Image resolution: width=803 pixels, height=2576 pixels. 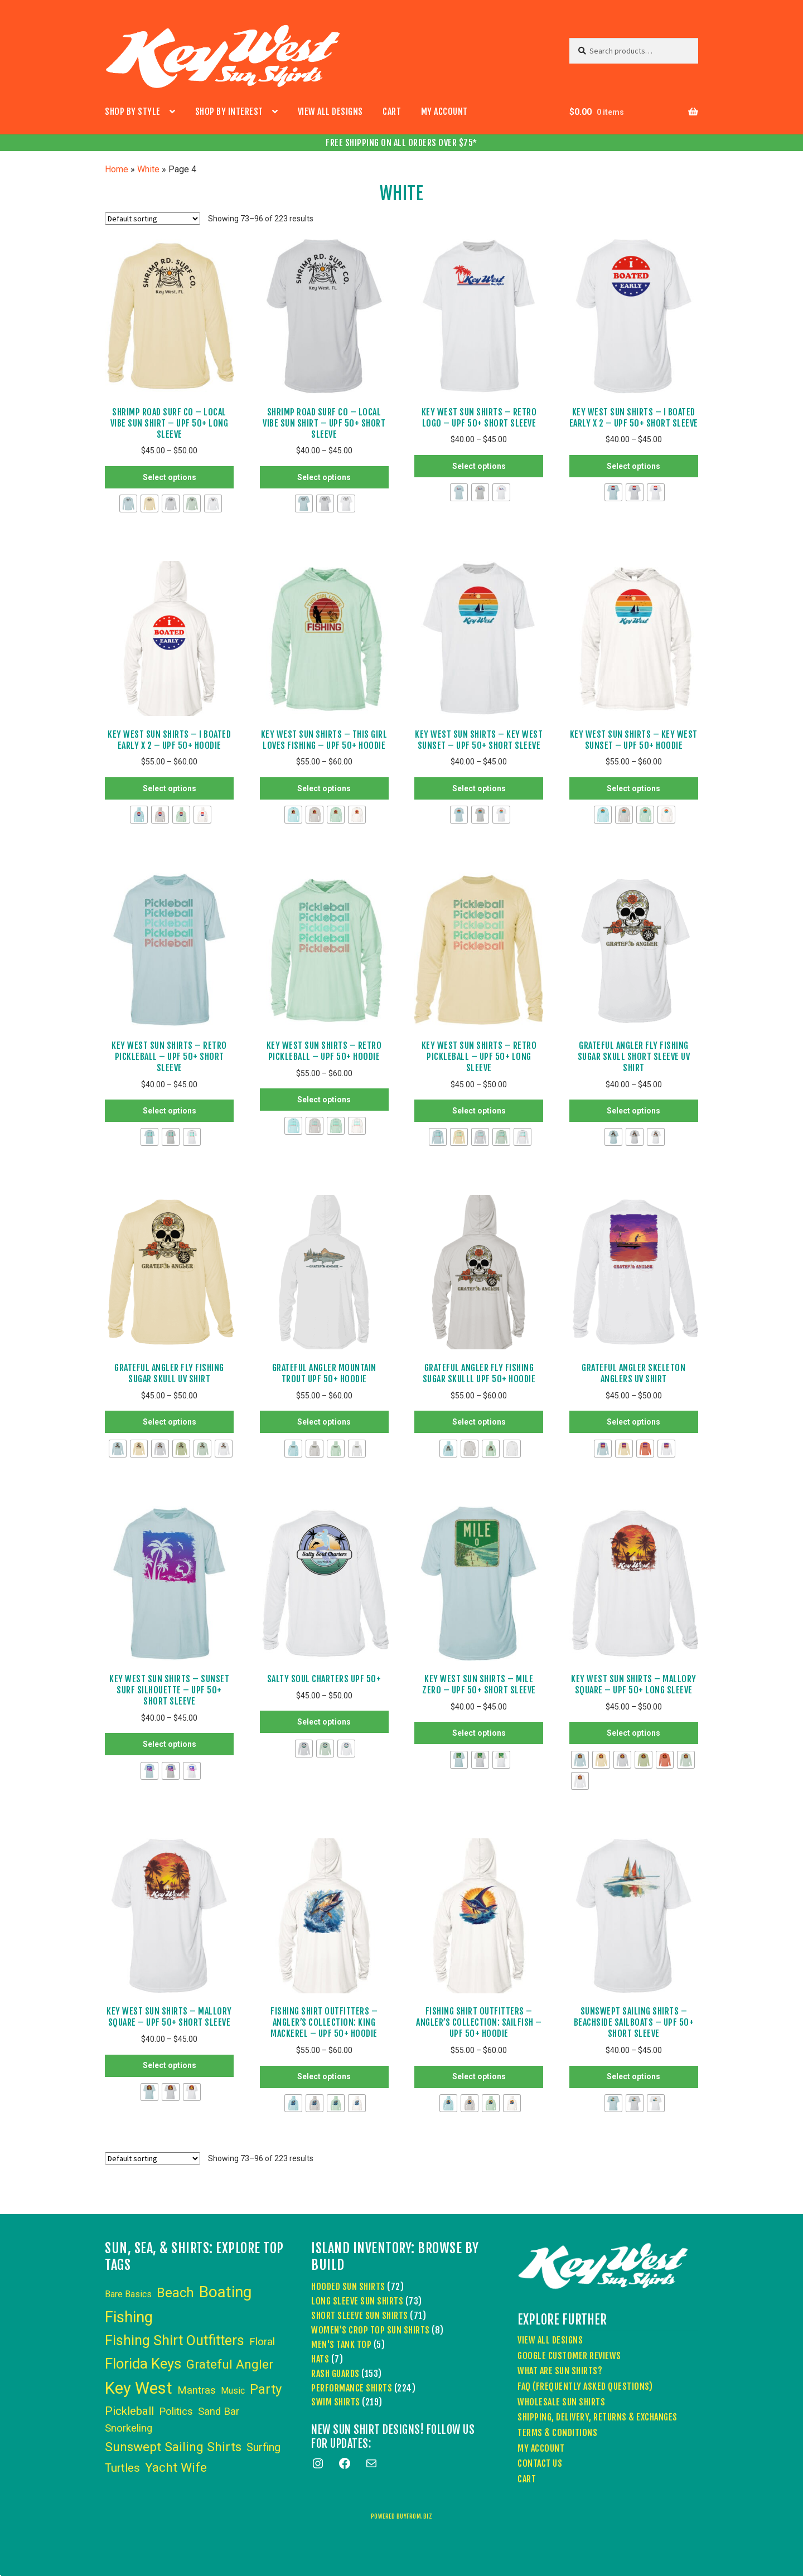 What do you see at coordinates (633, 788) in the screenshot?
I see `Select options [Select options for “Key West Sun Shirts - Key West Sunset - UPF 50+ Hoodie”]` at bounding box center [633, 788].